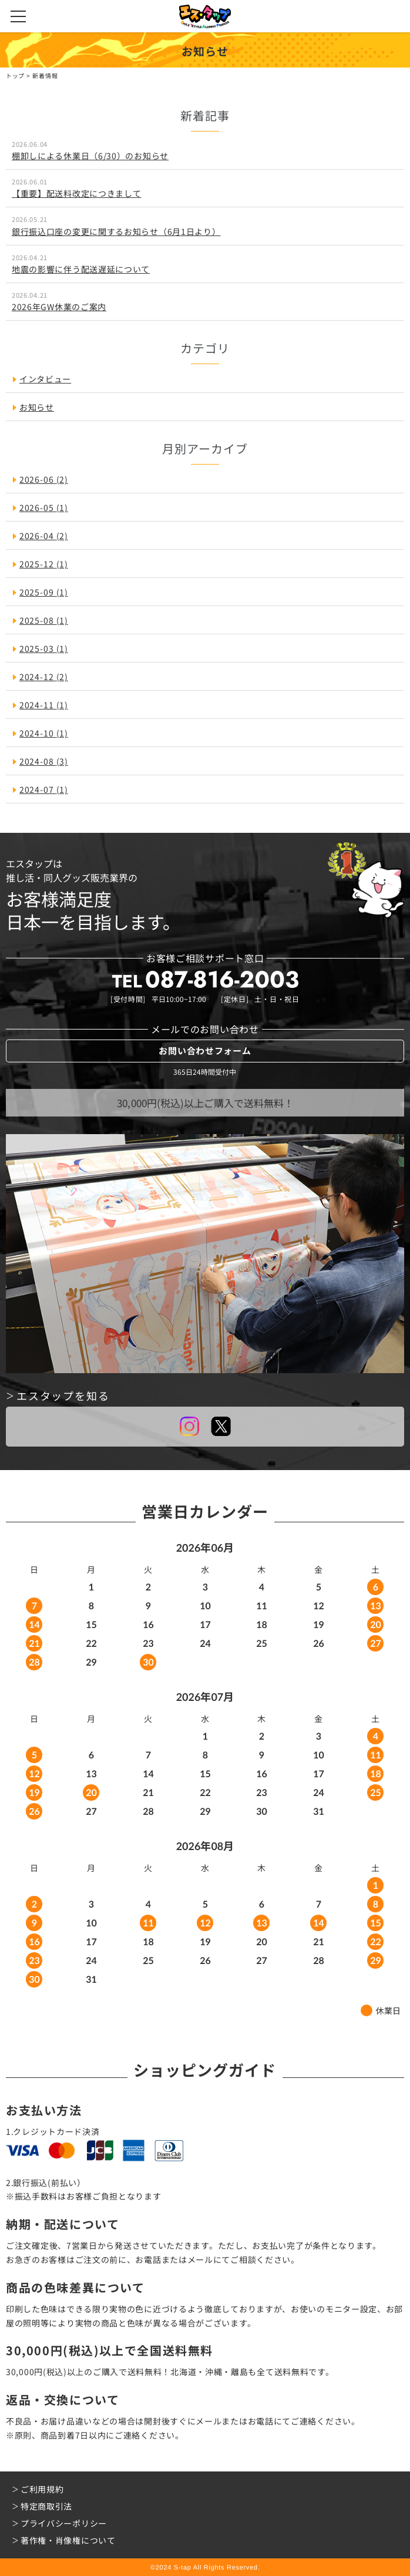 The image size is (410, 2576). I want to click on 2024-07, so click(43, 789).